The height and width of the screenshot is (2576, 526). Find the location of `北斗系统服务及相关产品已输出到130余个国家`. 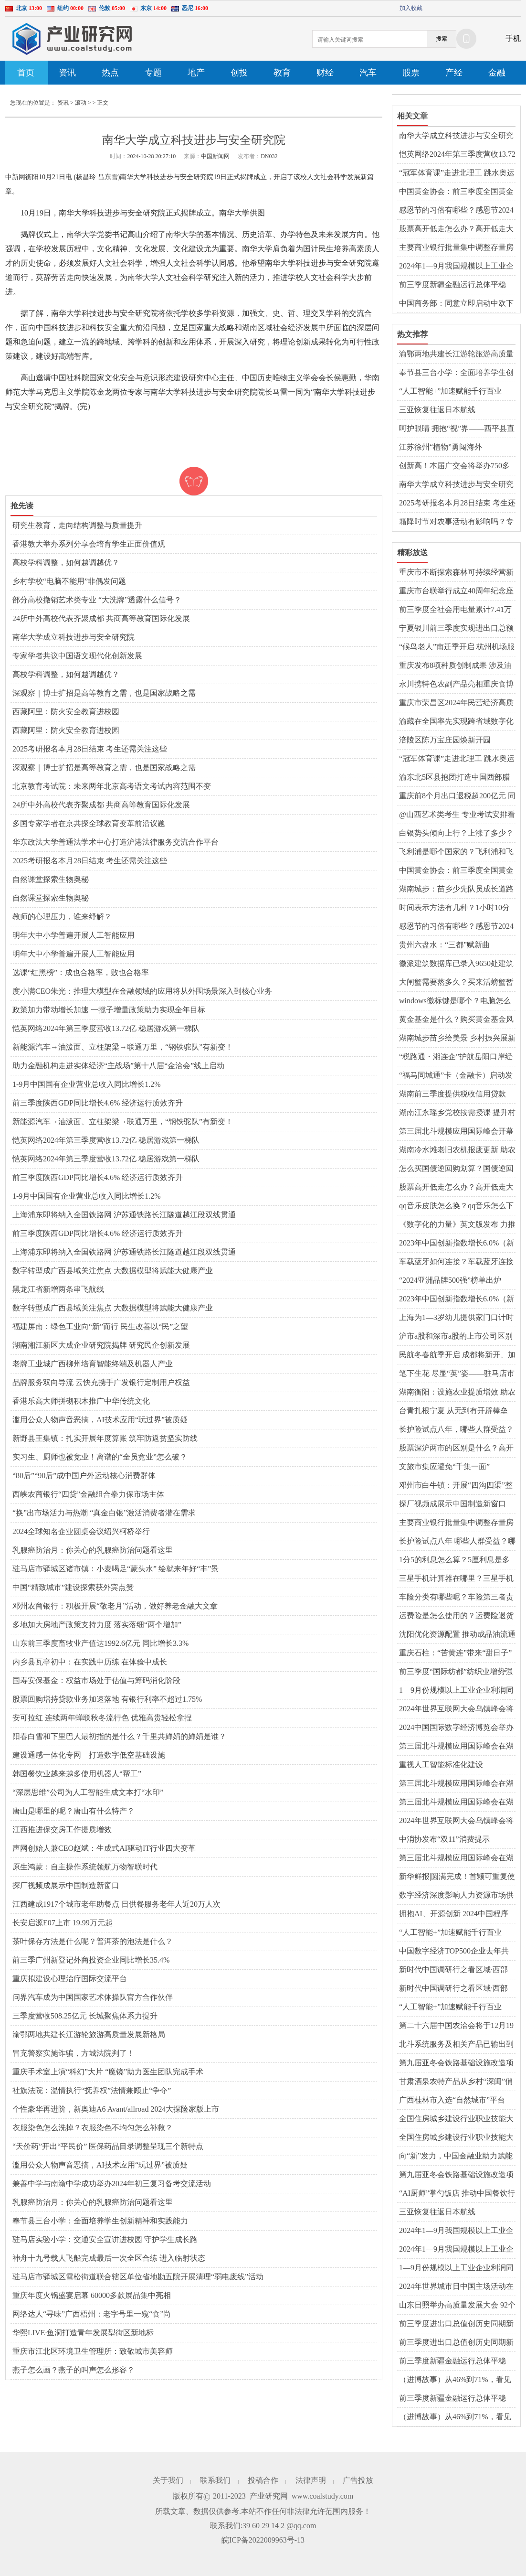

北斗系统服务及相关产品已输出到130余个国家 is located at coordinates (456, 2045).